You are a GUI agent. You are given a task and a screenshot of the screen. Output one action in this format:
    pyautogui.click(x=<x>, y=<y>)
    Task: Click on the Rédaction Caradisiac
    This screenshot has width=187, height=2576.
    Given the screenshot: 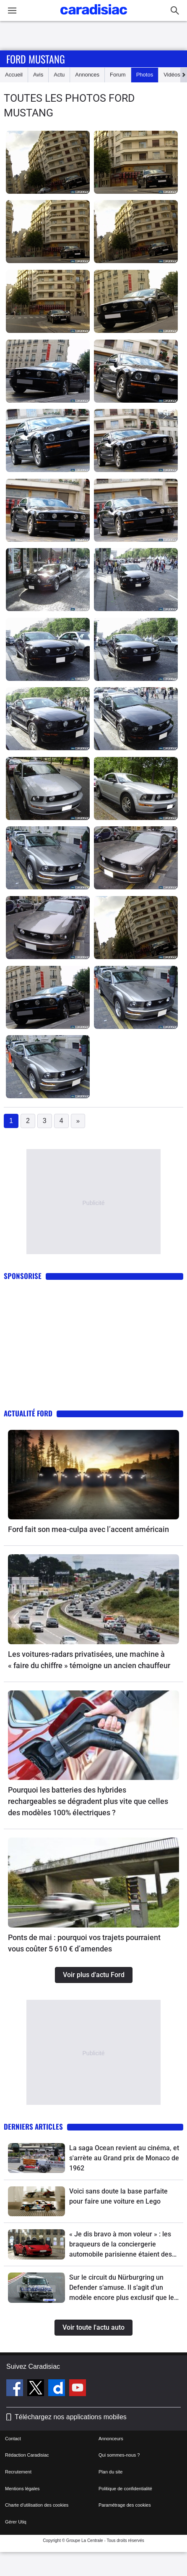 What is the action you would take?
    pyautogui.click(x=27, y=2454)
    